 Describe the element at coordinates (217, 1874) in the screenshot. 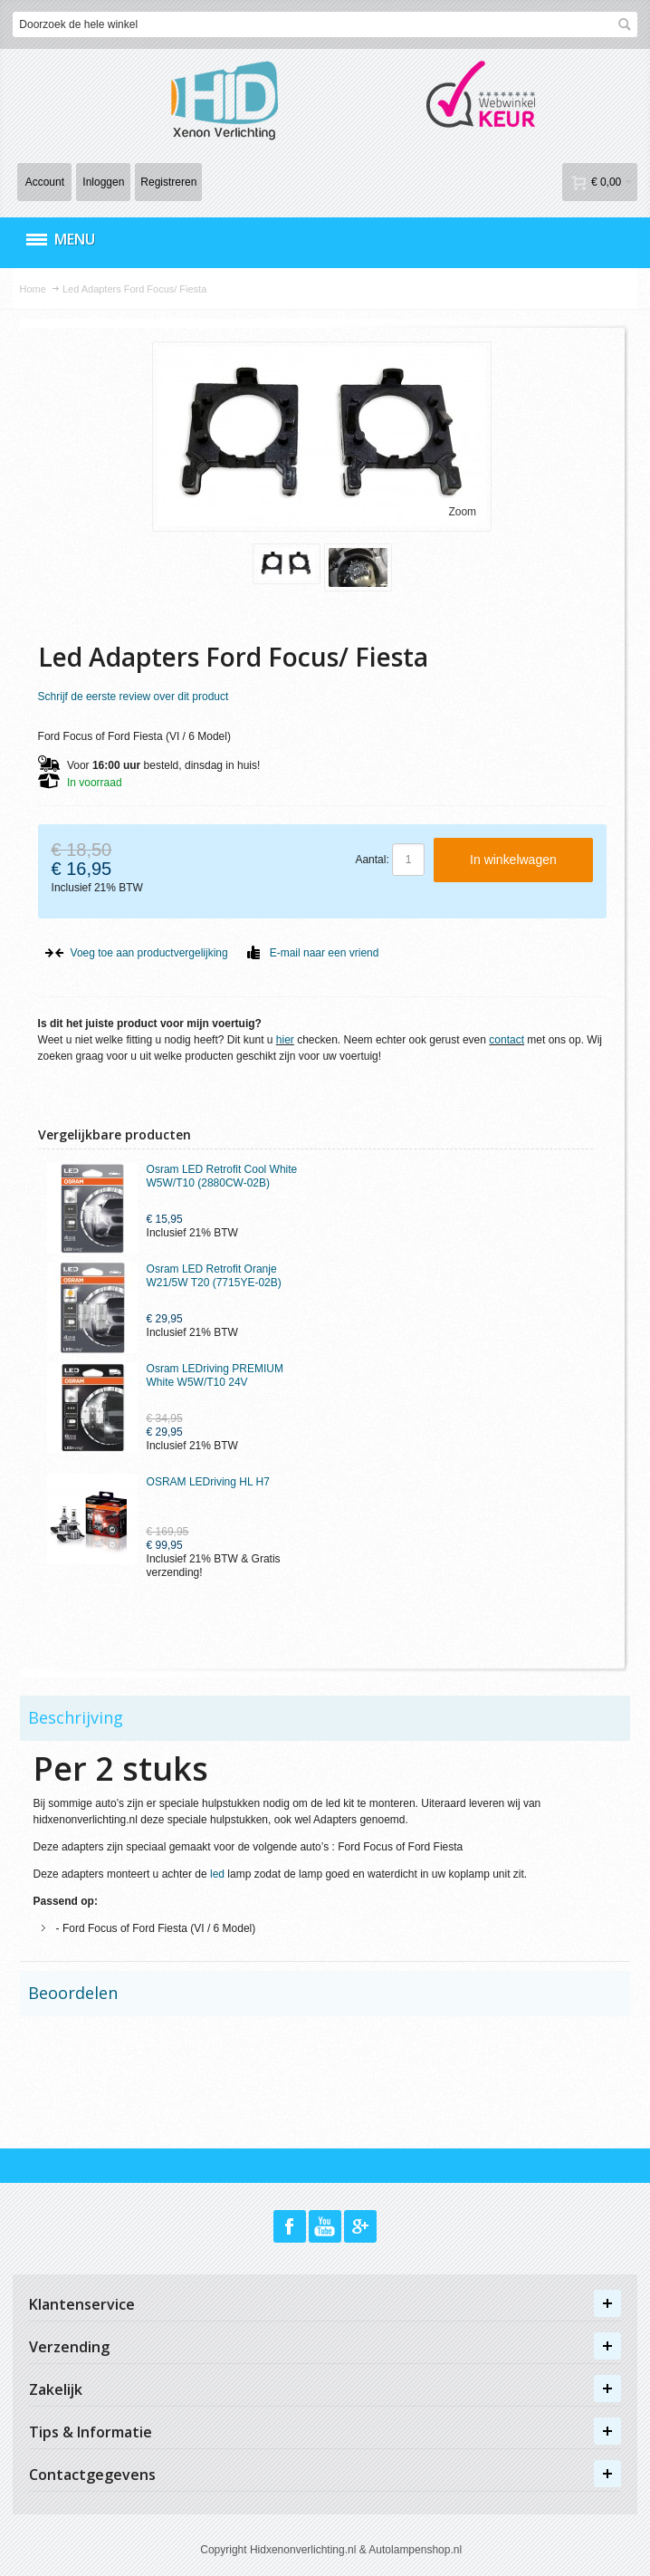

I see `led` at that location.